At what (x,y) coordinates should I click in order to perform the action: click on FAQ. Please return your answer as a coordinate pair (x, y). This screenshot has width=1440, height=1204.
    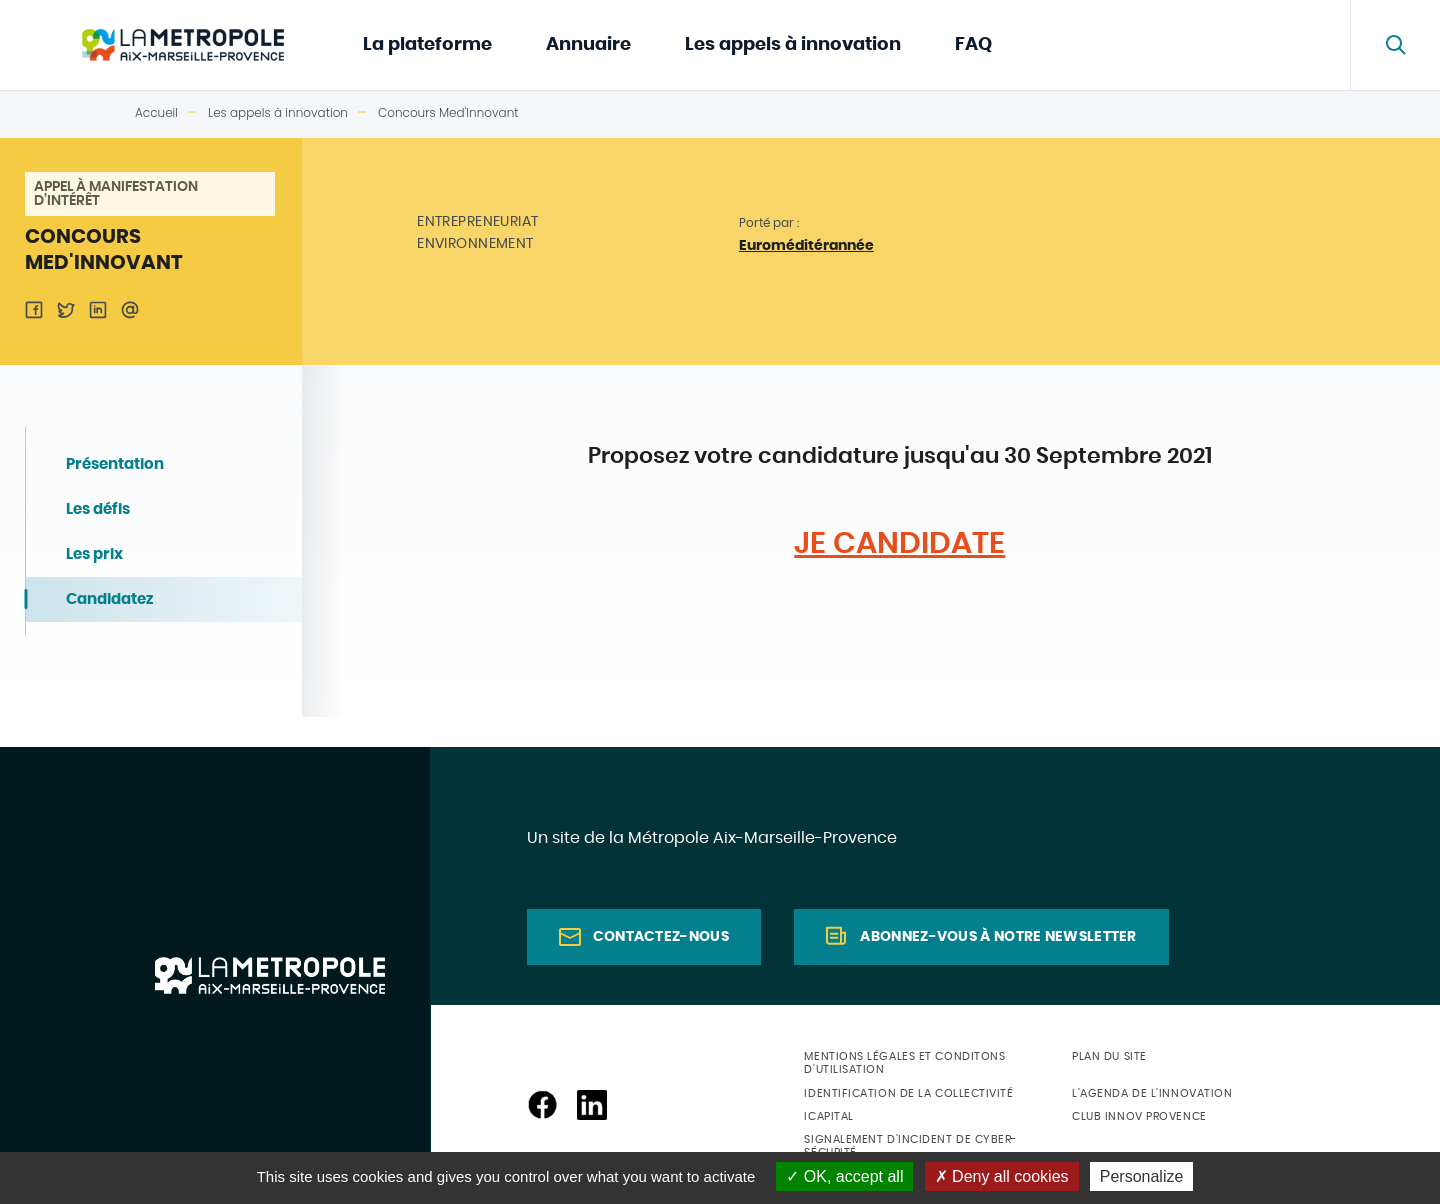
    Looking at the image, I should click on (973, 45).